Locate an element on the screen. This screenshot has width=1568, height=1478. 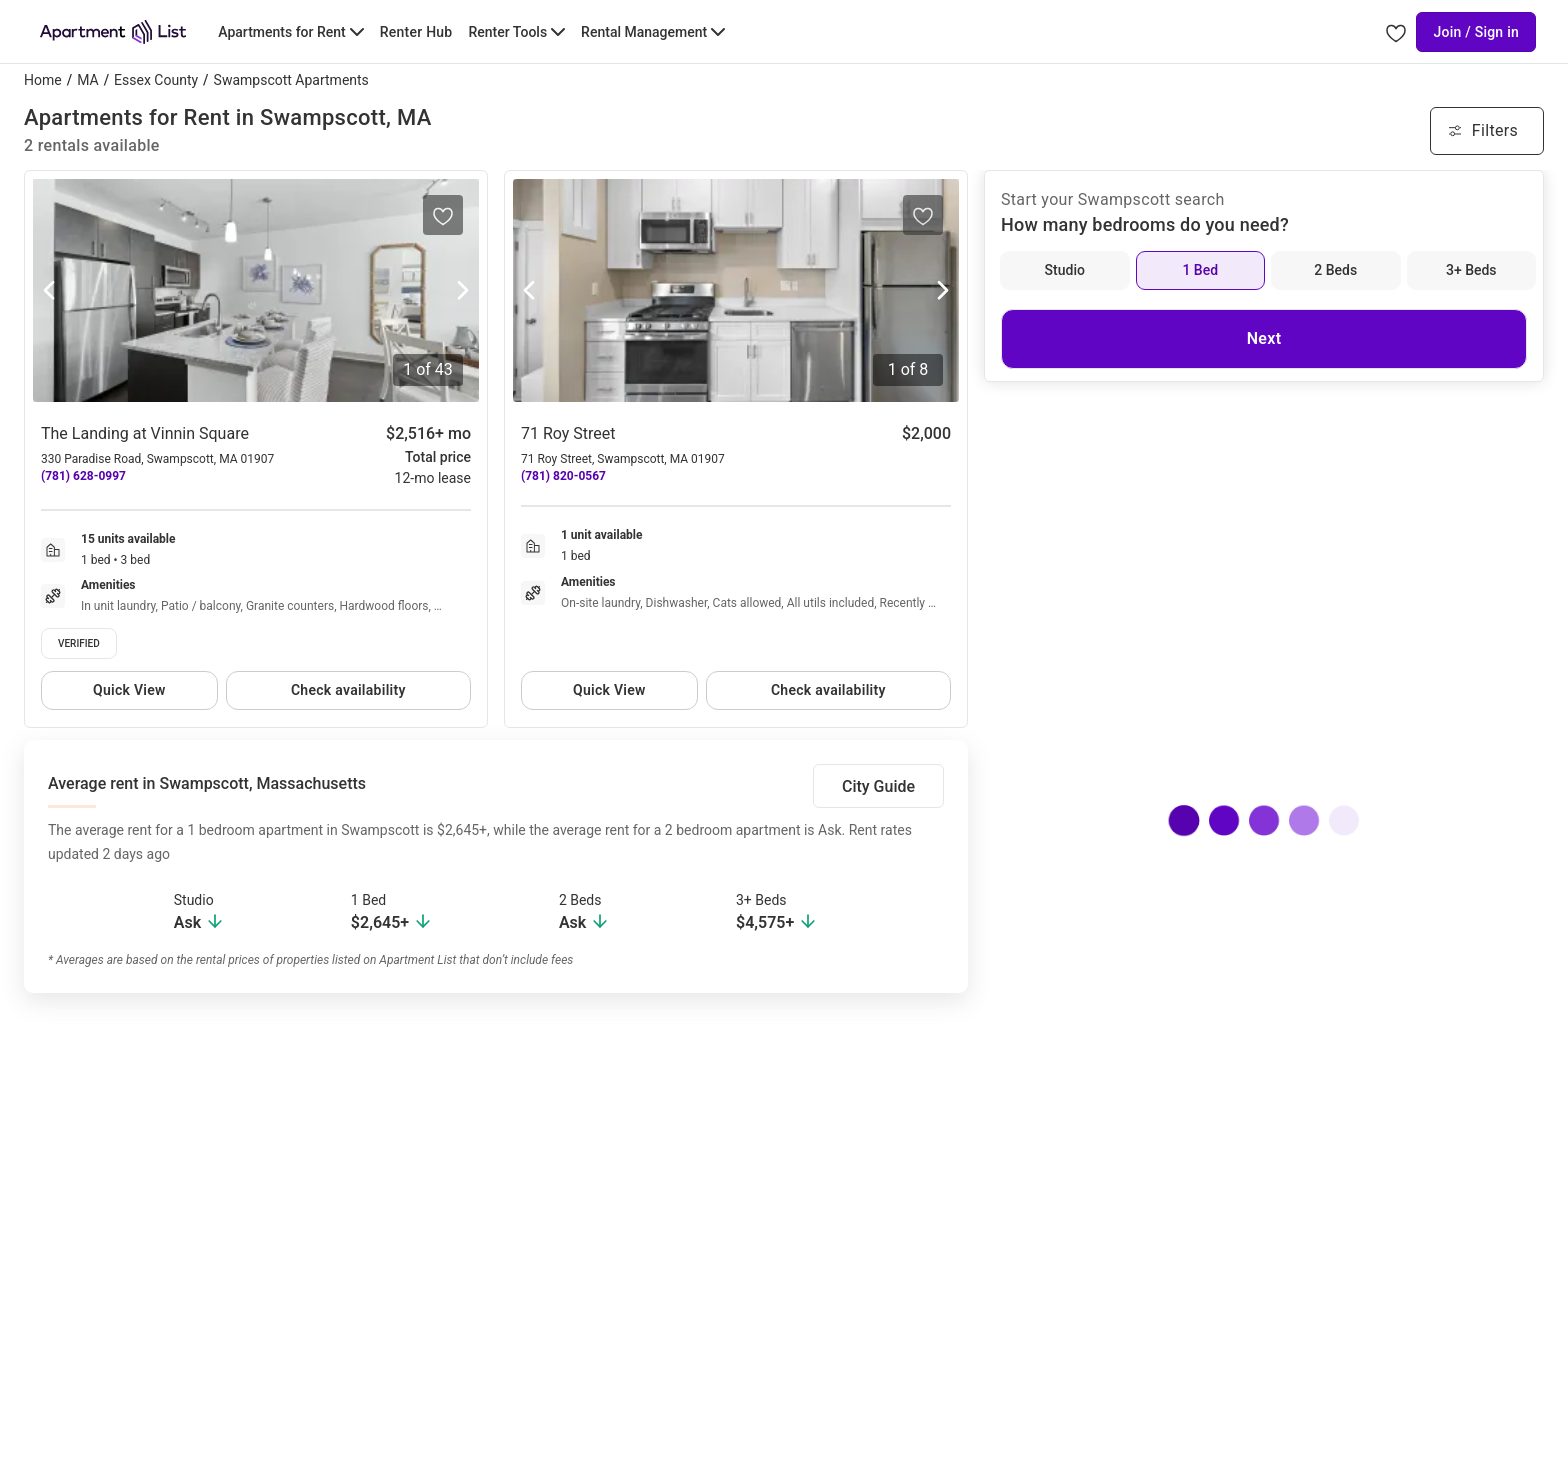
71 Roy Street is located at coordinates (568, 433).